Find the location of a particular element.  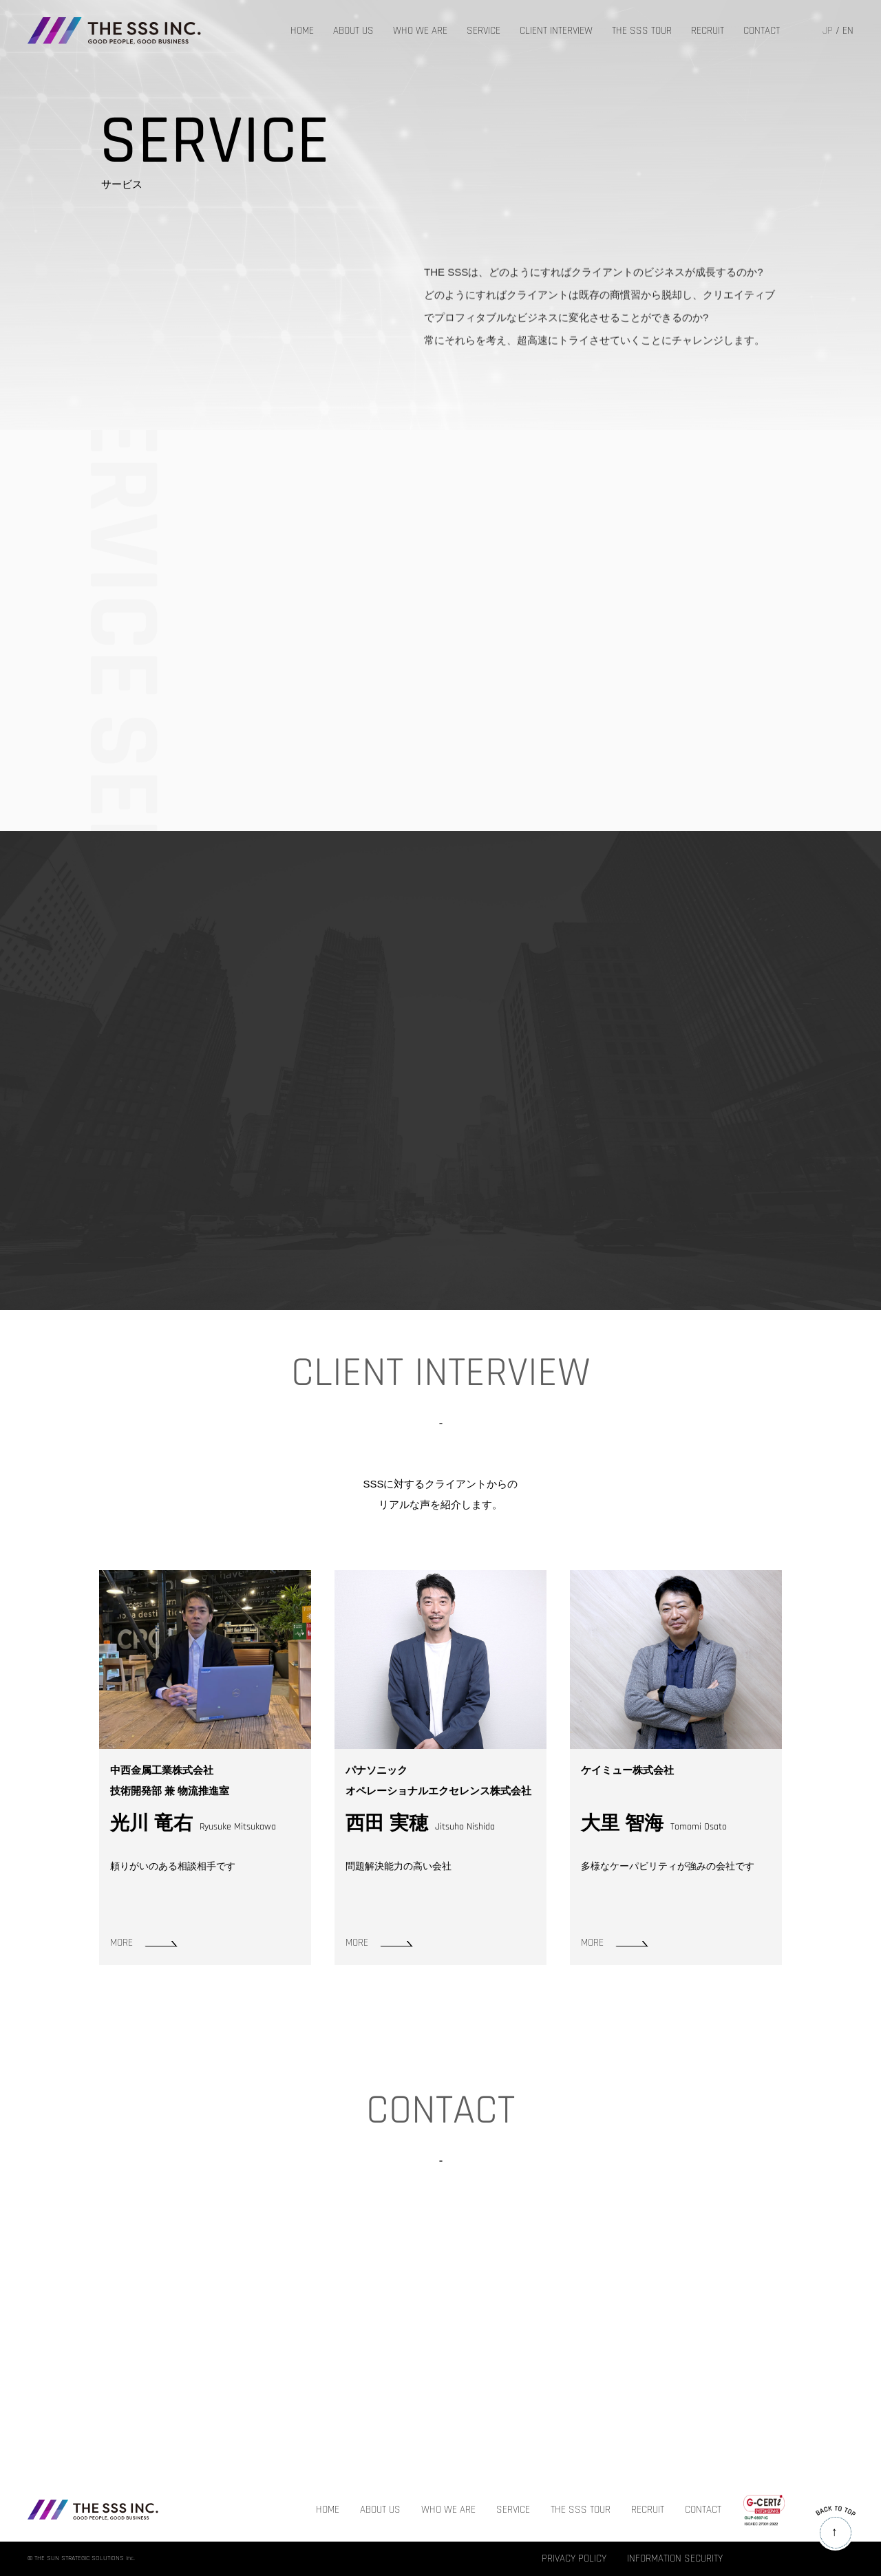

WHO WE ARE is located at coordinates (420, 31).